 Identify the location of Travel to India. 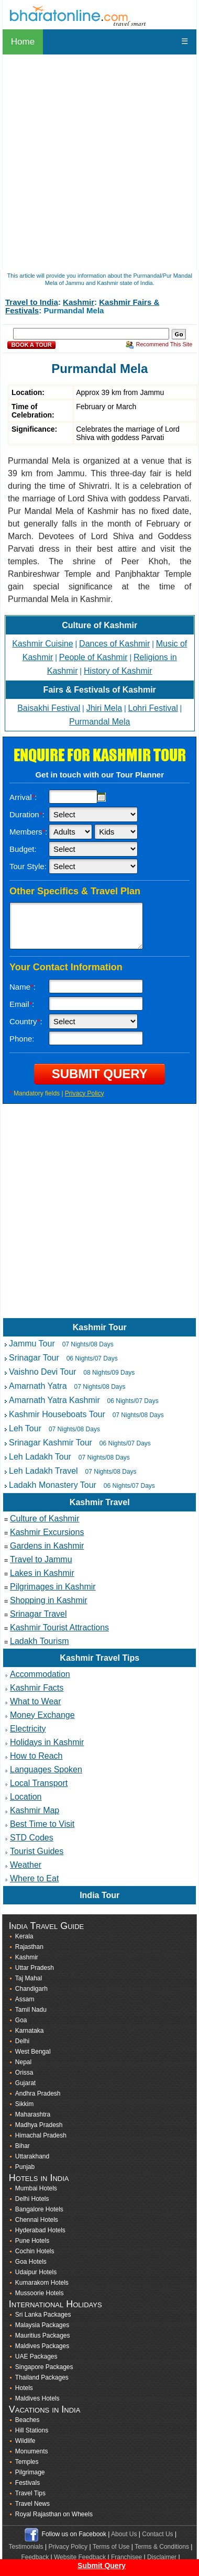
(31, 302).